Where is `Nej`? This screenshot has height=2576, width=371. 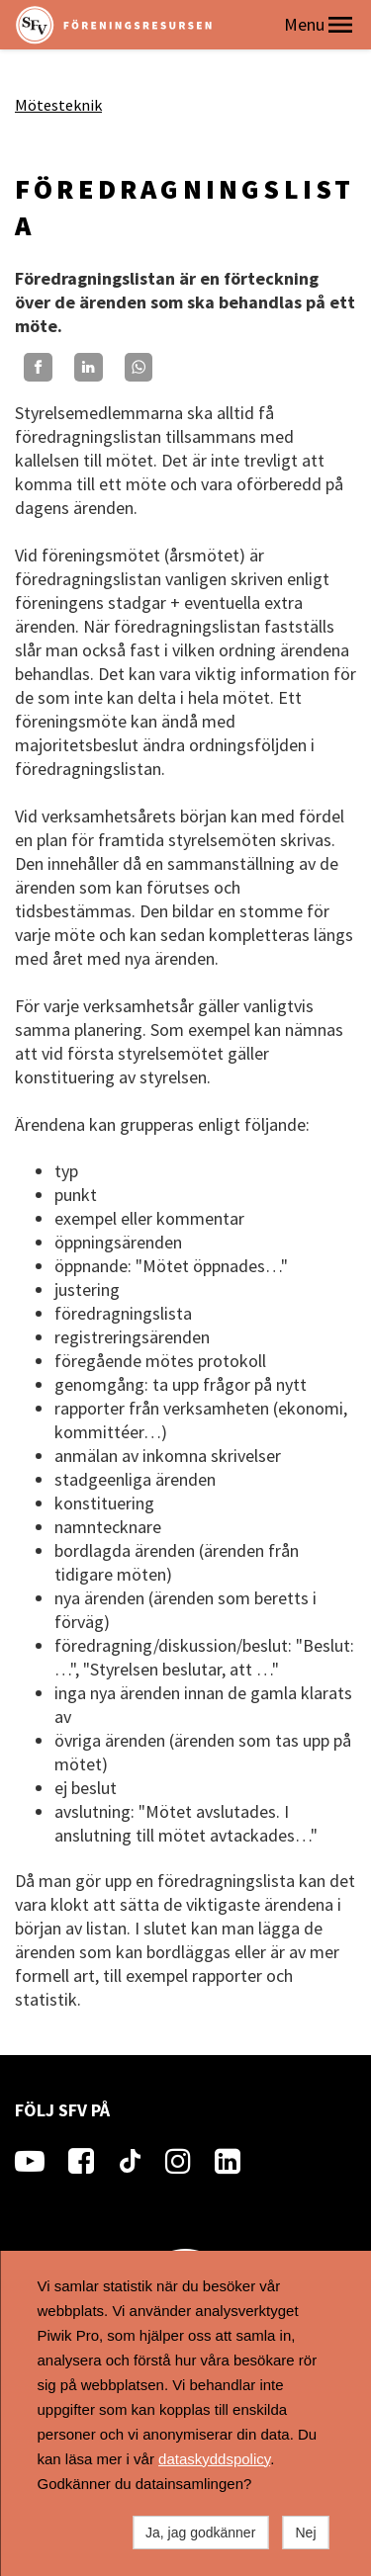 Nej is located at coordinates (305, 2532).